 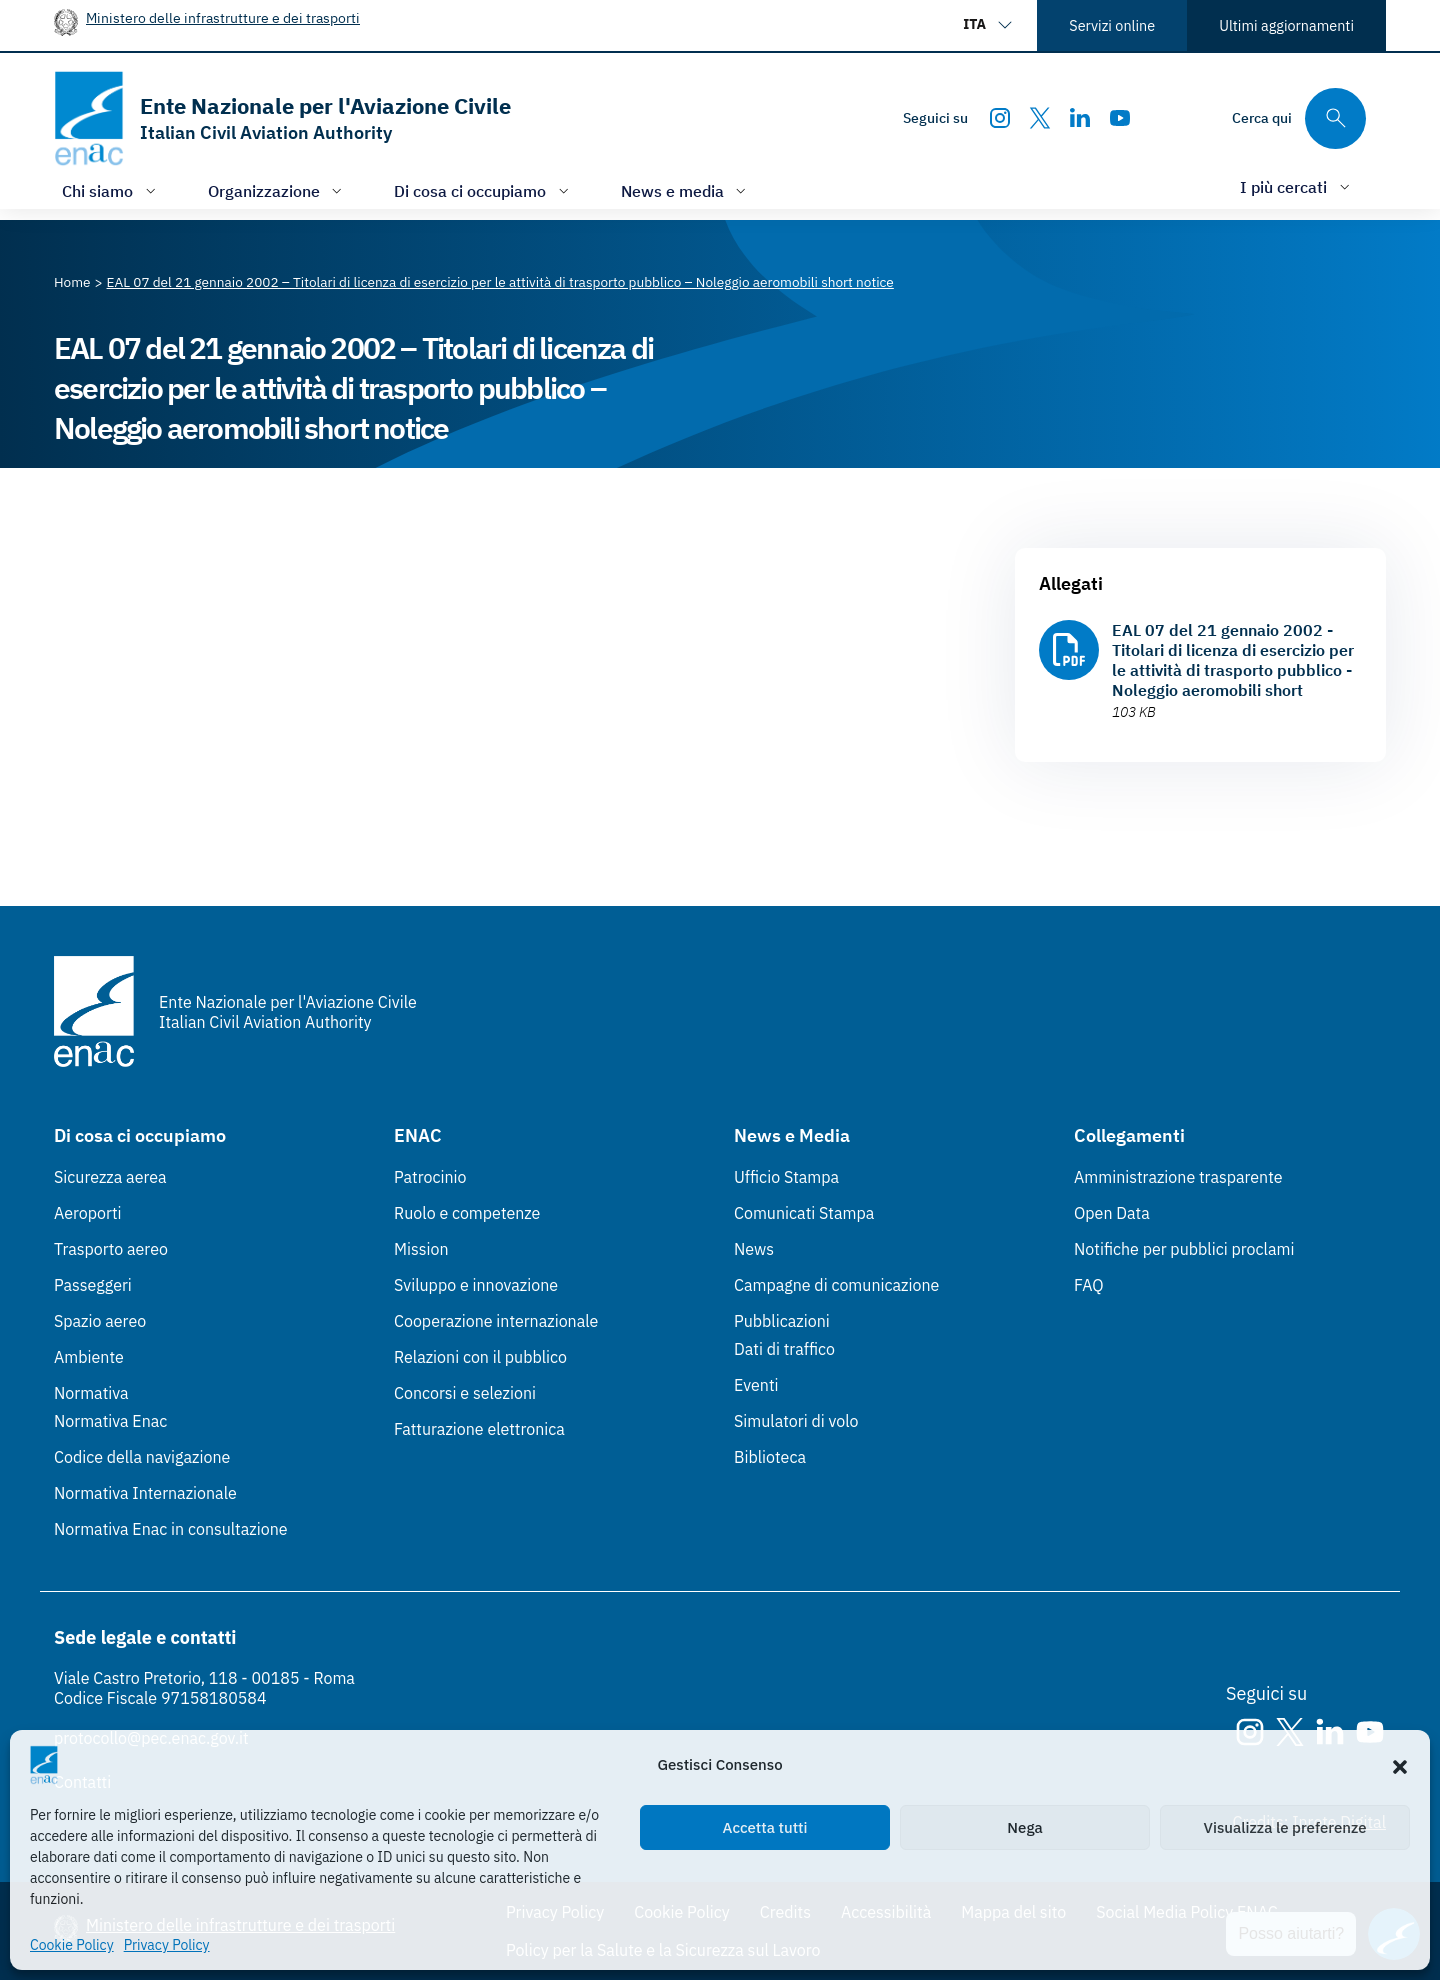 I want to click on Dati di traffico, so click(x=784, y=1349).